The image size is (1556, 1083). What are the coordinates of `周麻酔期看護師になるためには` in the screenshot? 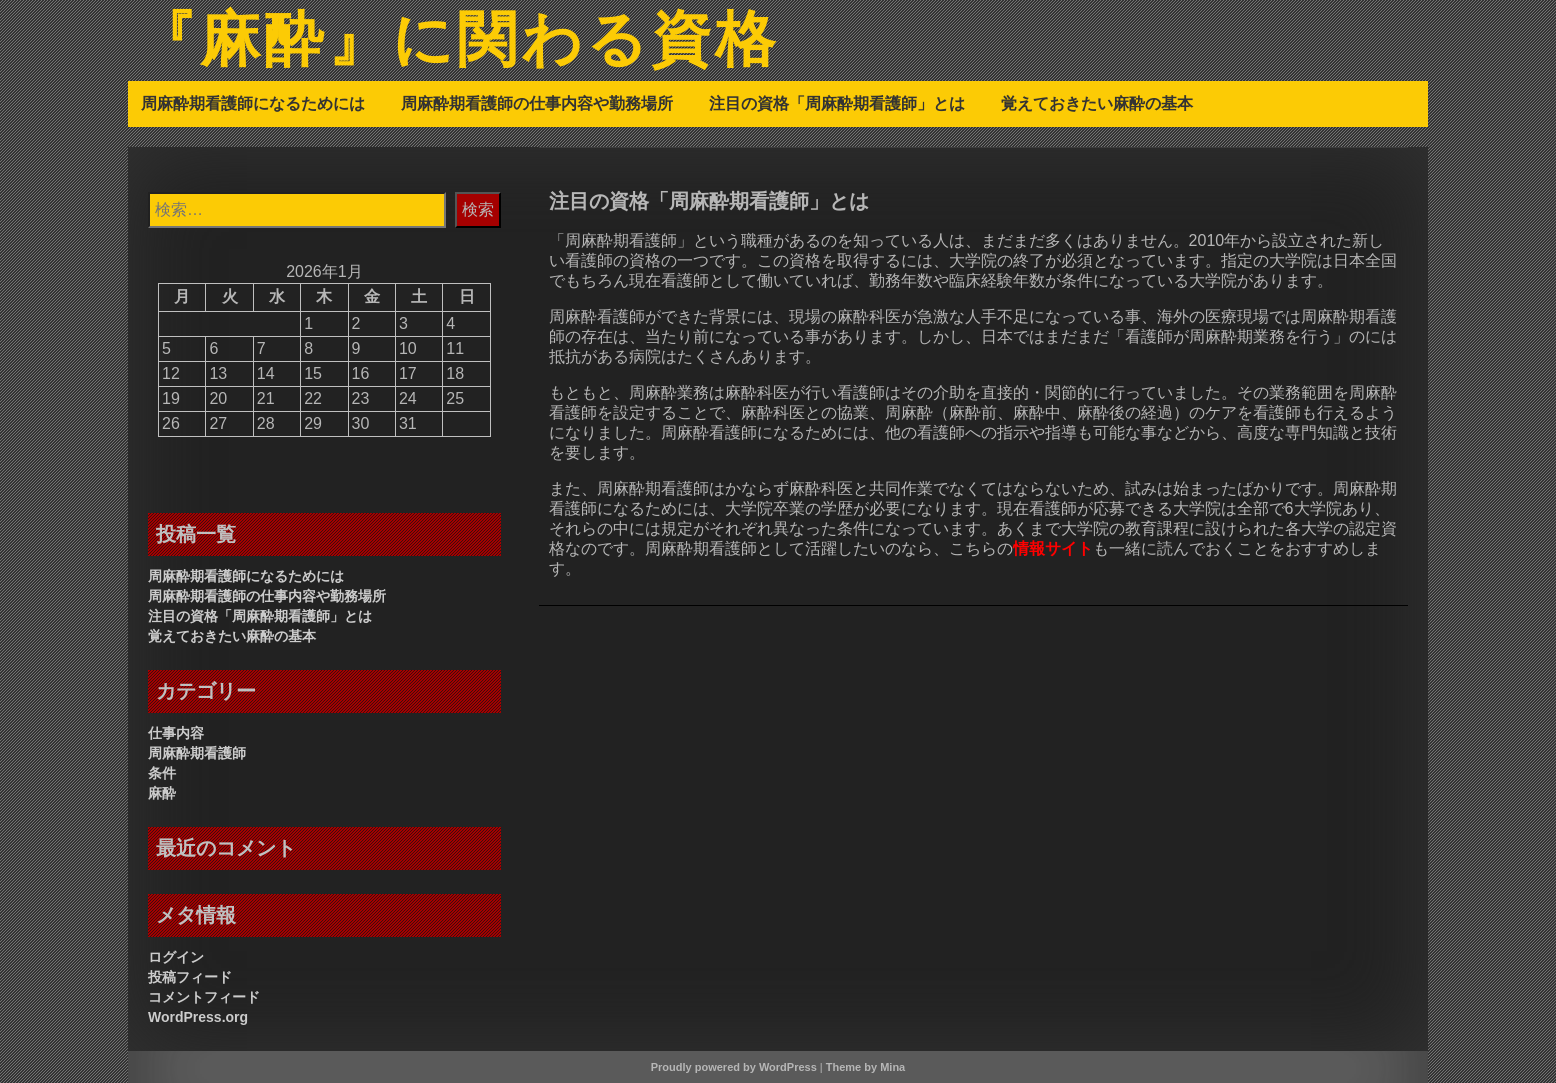 It's located at (253, 103).